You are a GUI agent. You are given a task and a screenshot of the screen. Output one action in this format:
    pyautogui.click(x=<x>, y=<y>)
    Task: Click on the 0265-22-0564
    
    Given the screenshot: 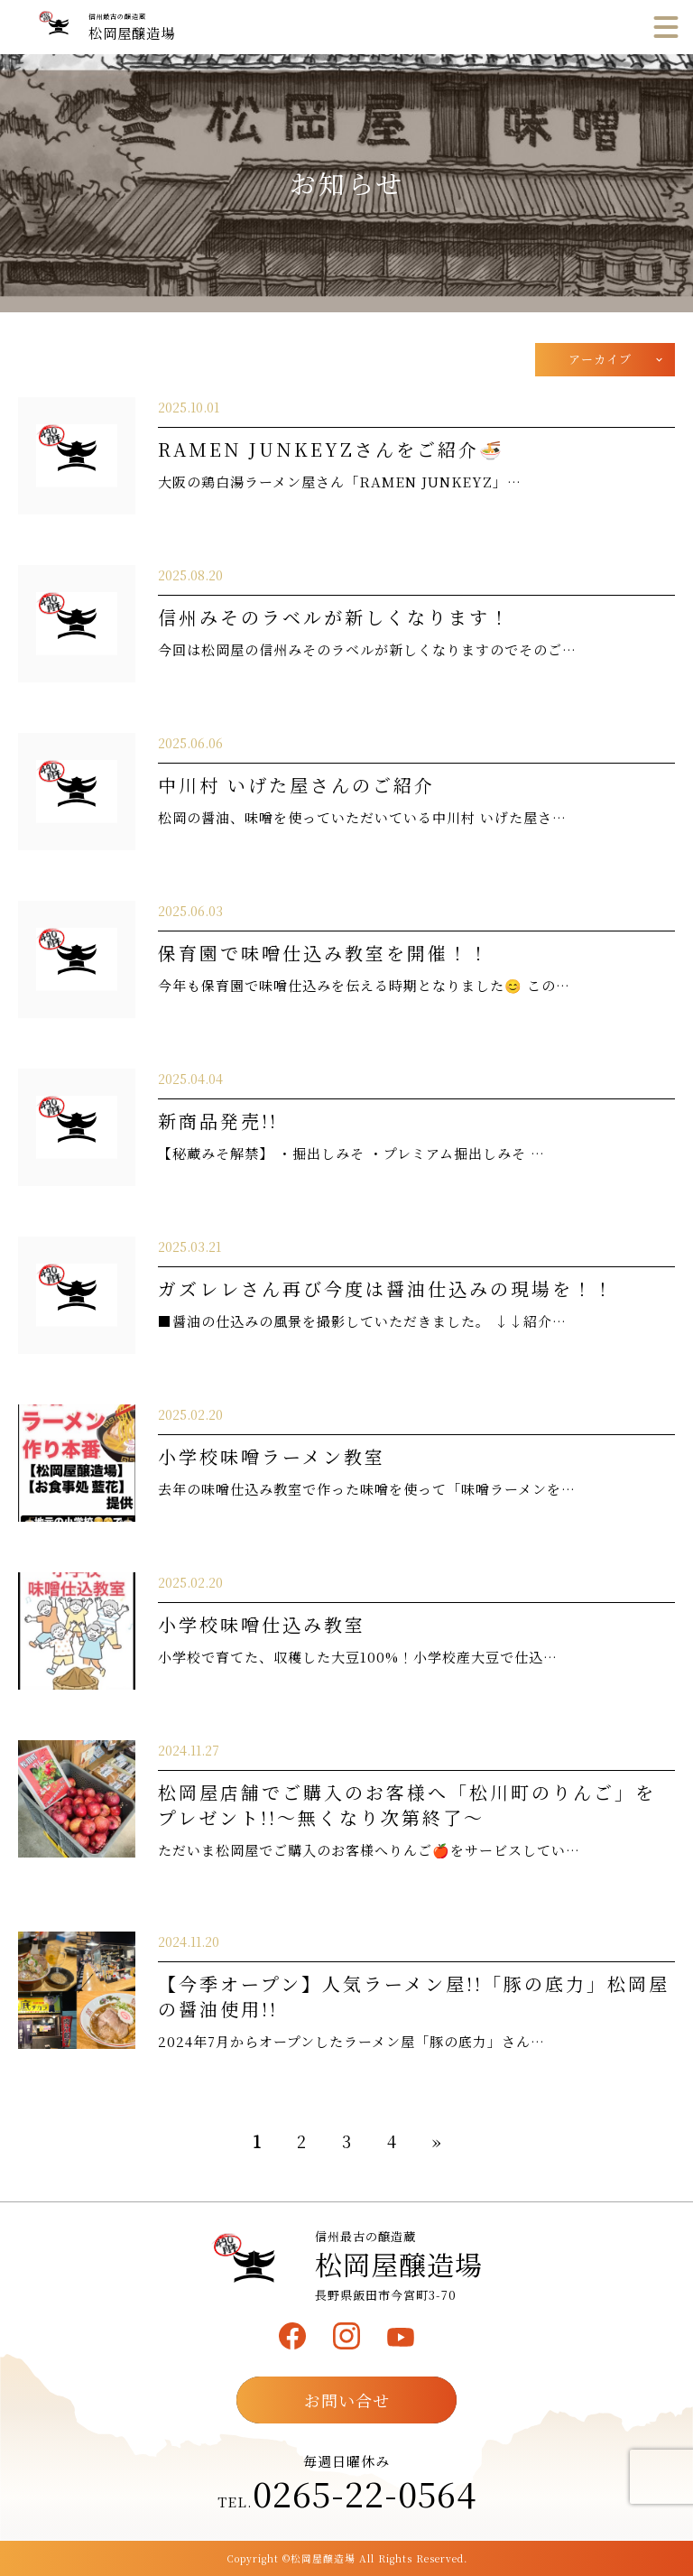 What is the action you would take?
    pyautogui.click(x=364, y=2493)
    